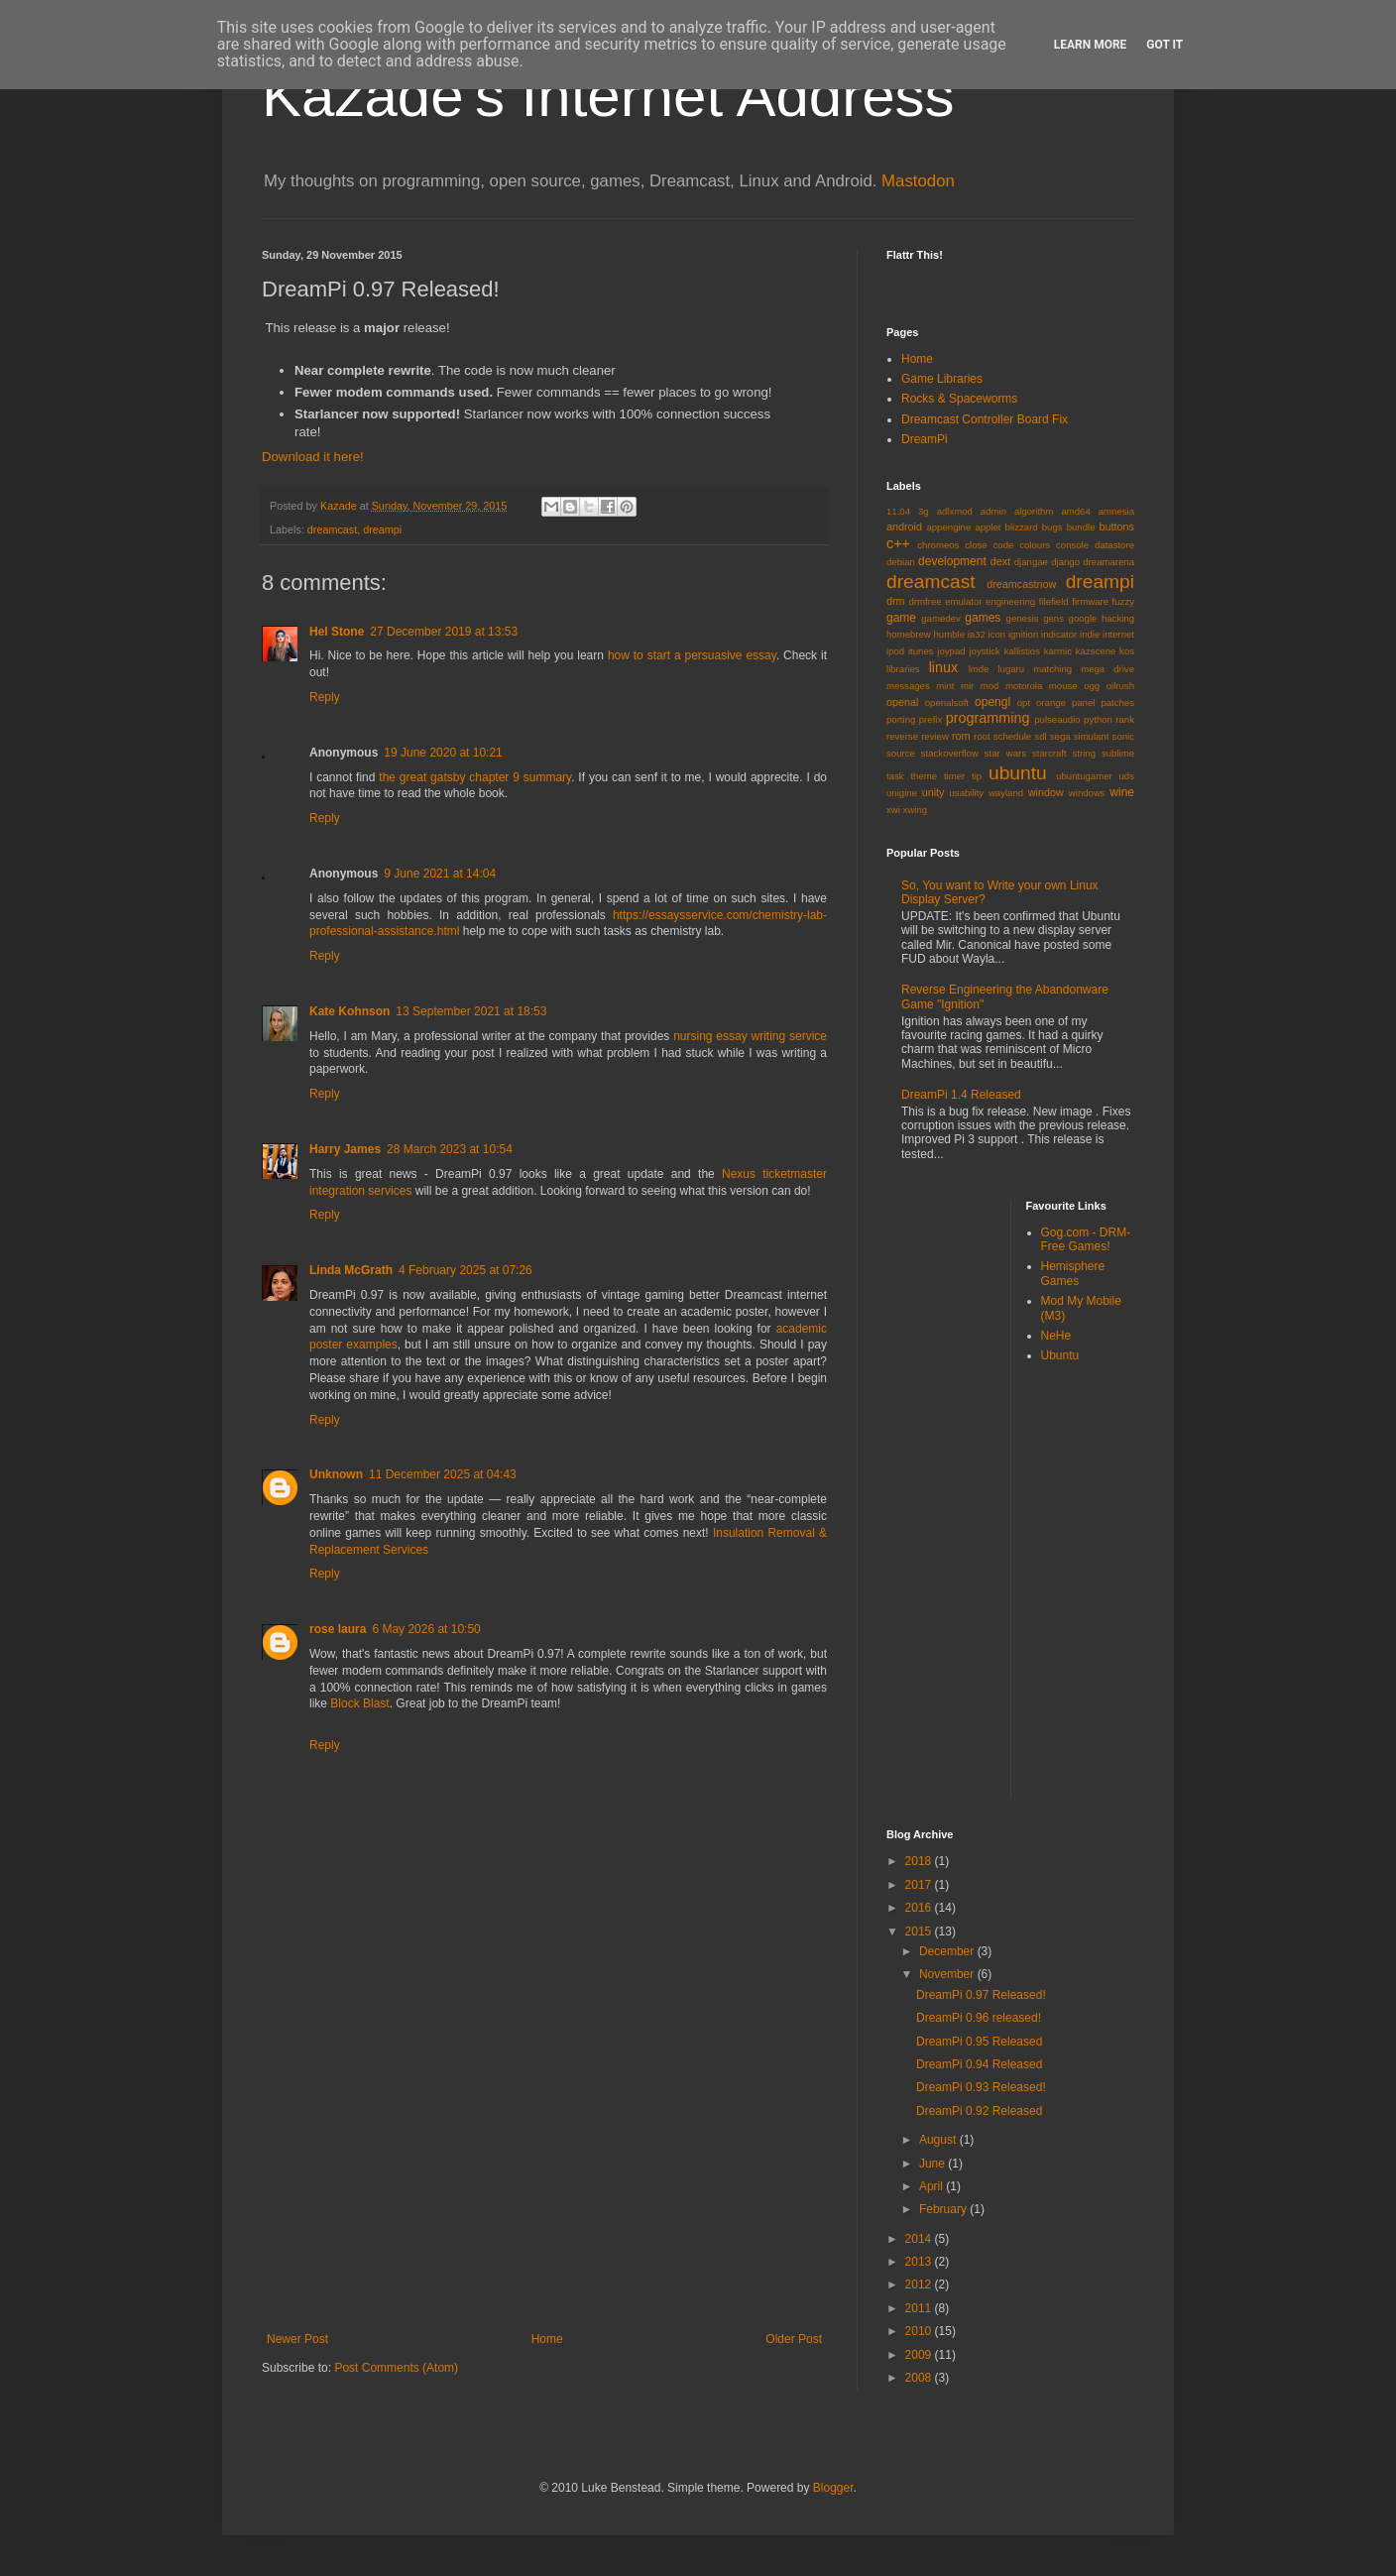 The image size is (1396, 2576). Describe the element at coordinates (895, 650) in the screenshot. I see `ipod` at that location.